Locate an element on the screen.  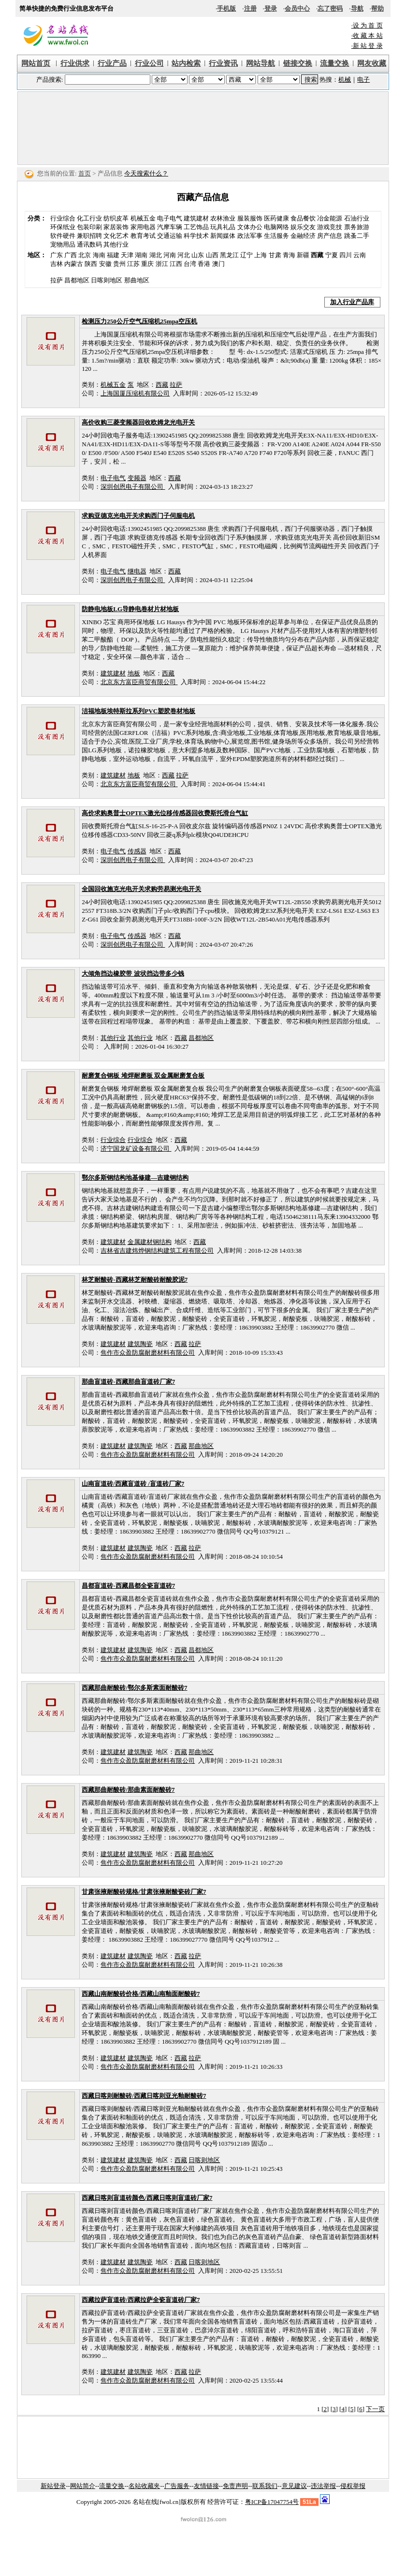
建筑建材 is located at coordinates (196, 218).